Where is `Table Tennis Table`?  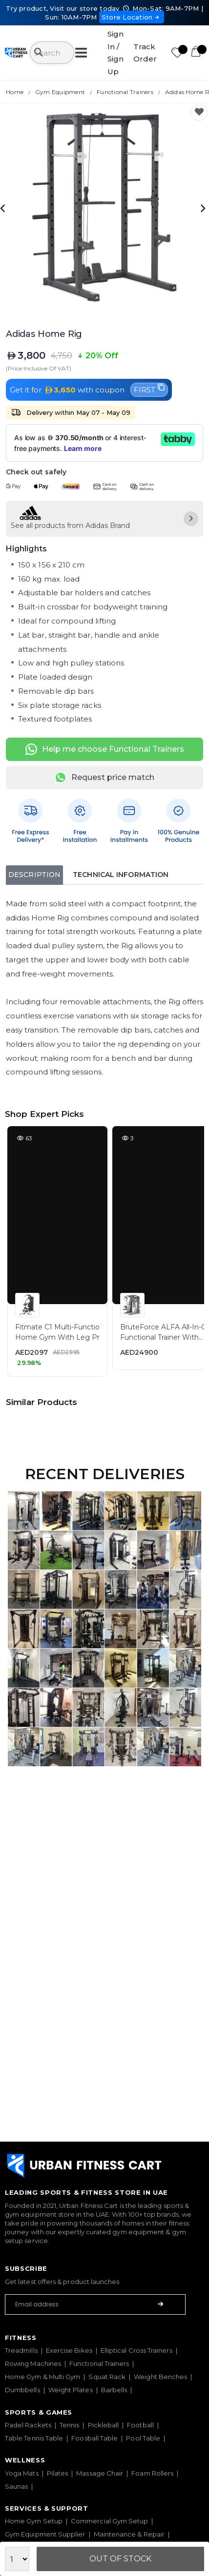
Table Tennis Table is located at coordinates (34, 2438).